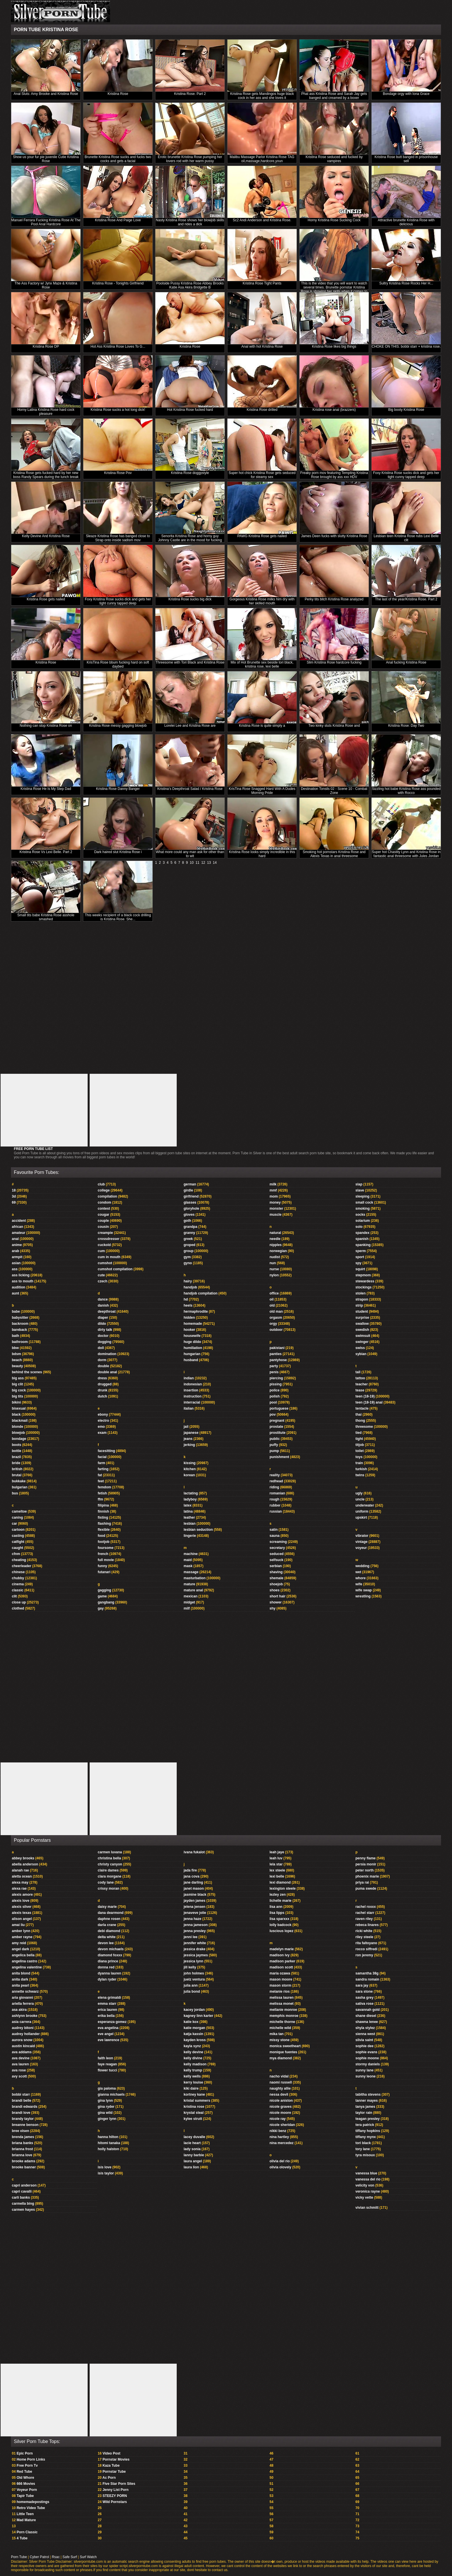  What do you see at coordinates (406, 854) in the screenshot?
I see `Super hot Chastity Lynn and Kristina Rose in fantastic anal threesome with Jules Jordan` at bounding box center [406, 854].